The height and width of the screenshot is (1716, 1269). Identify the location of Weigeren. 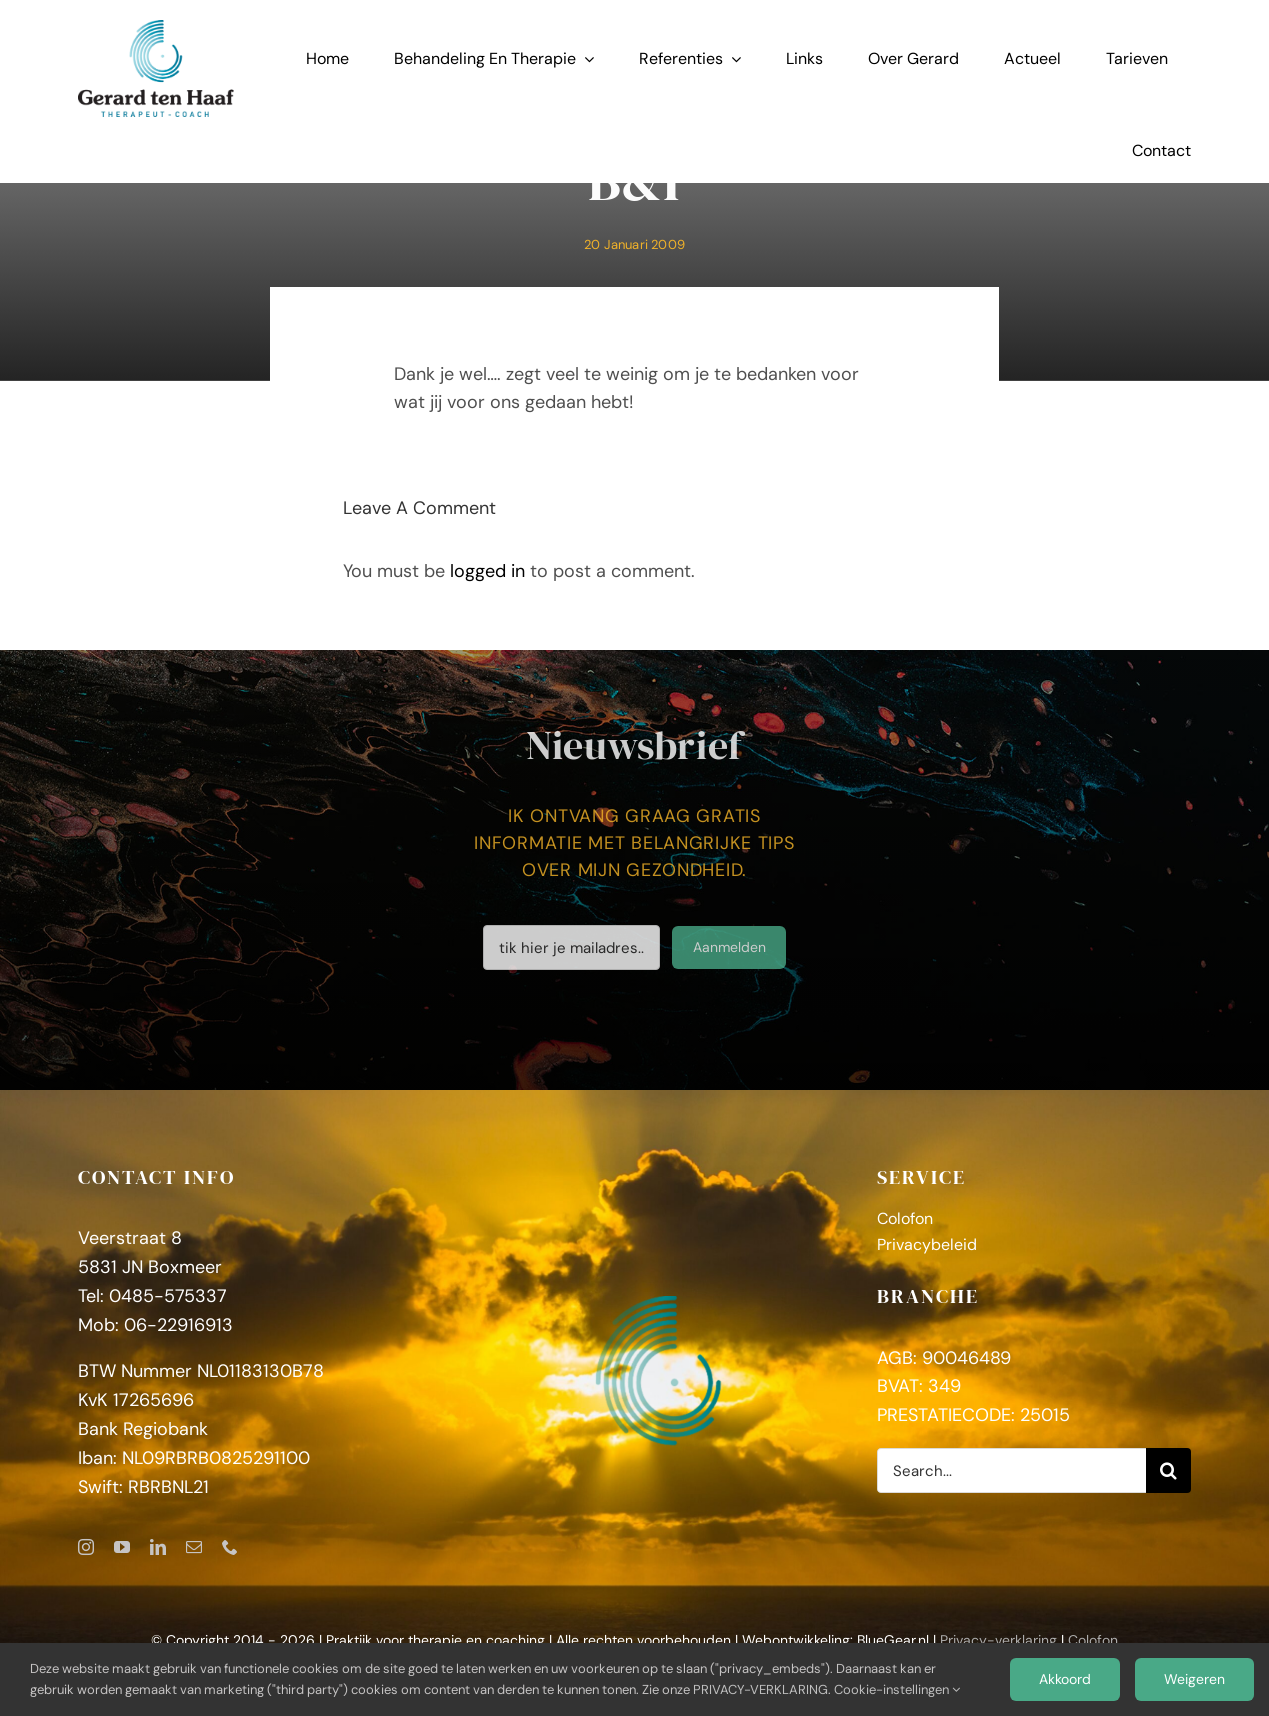
(1194, 1679).